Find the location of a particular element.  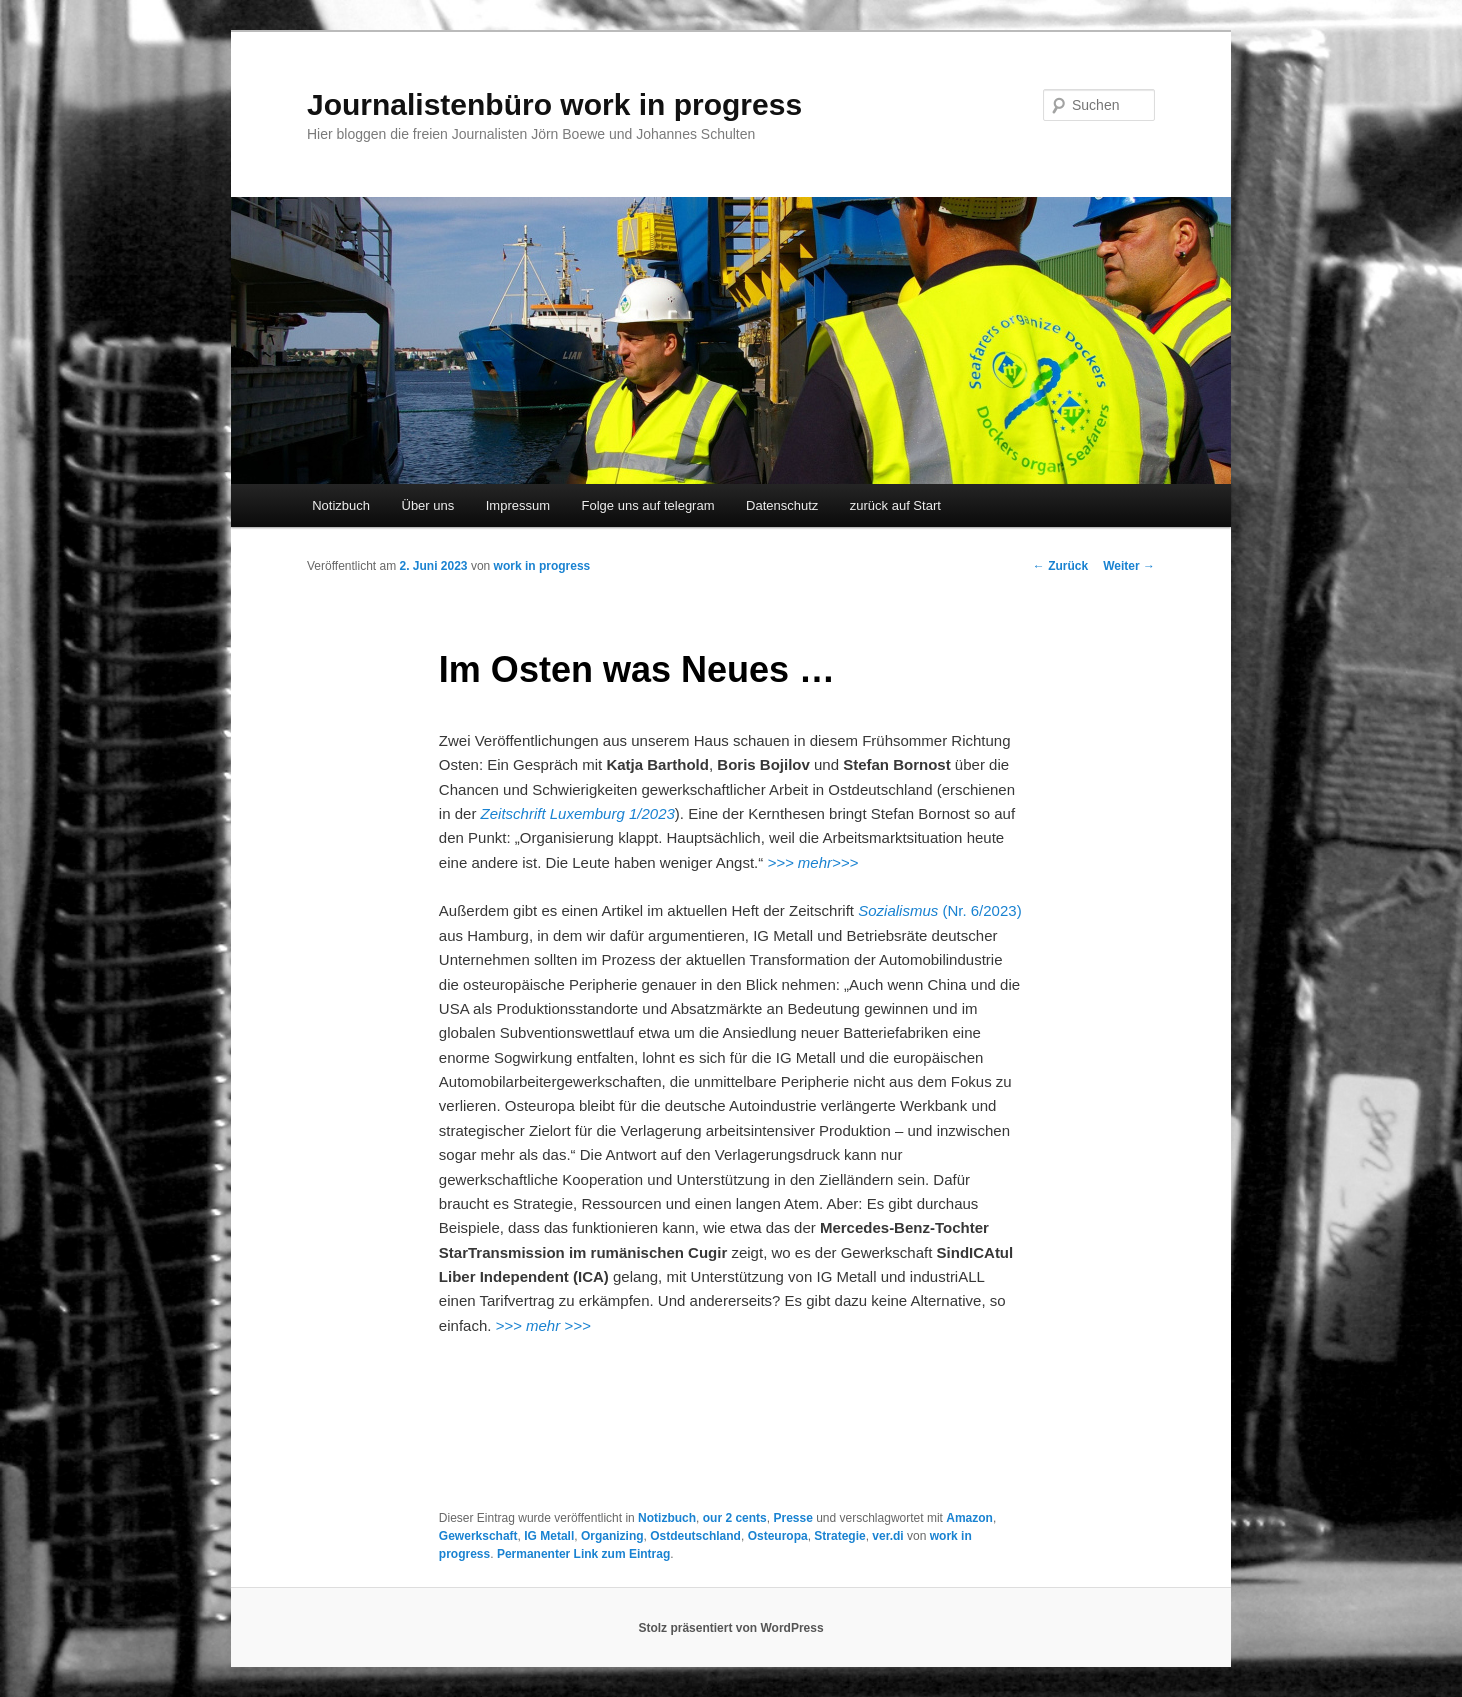

ver.di is located at coordinates (887, 1536).